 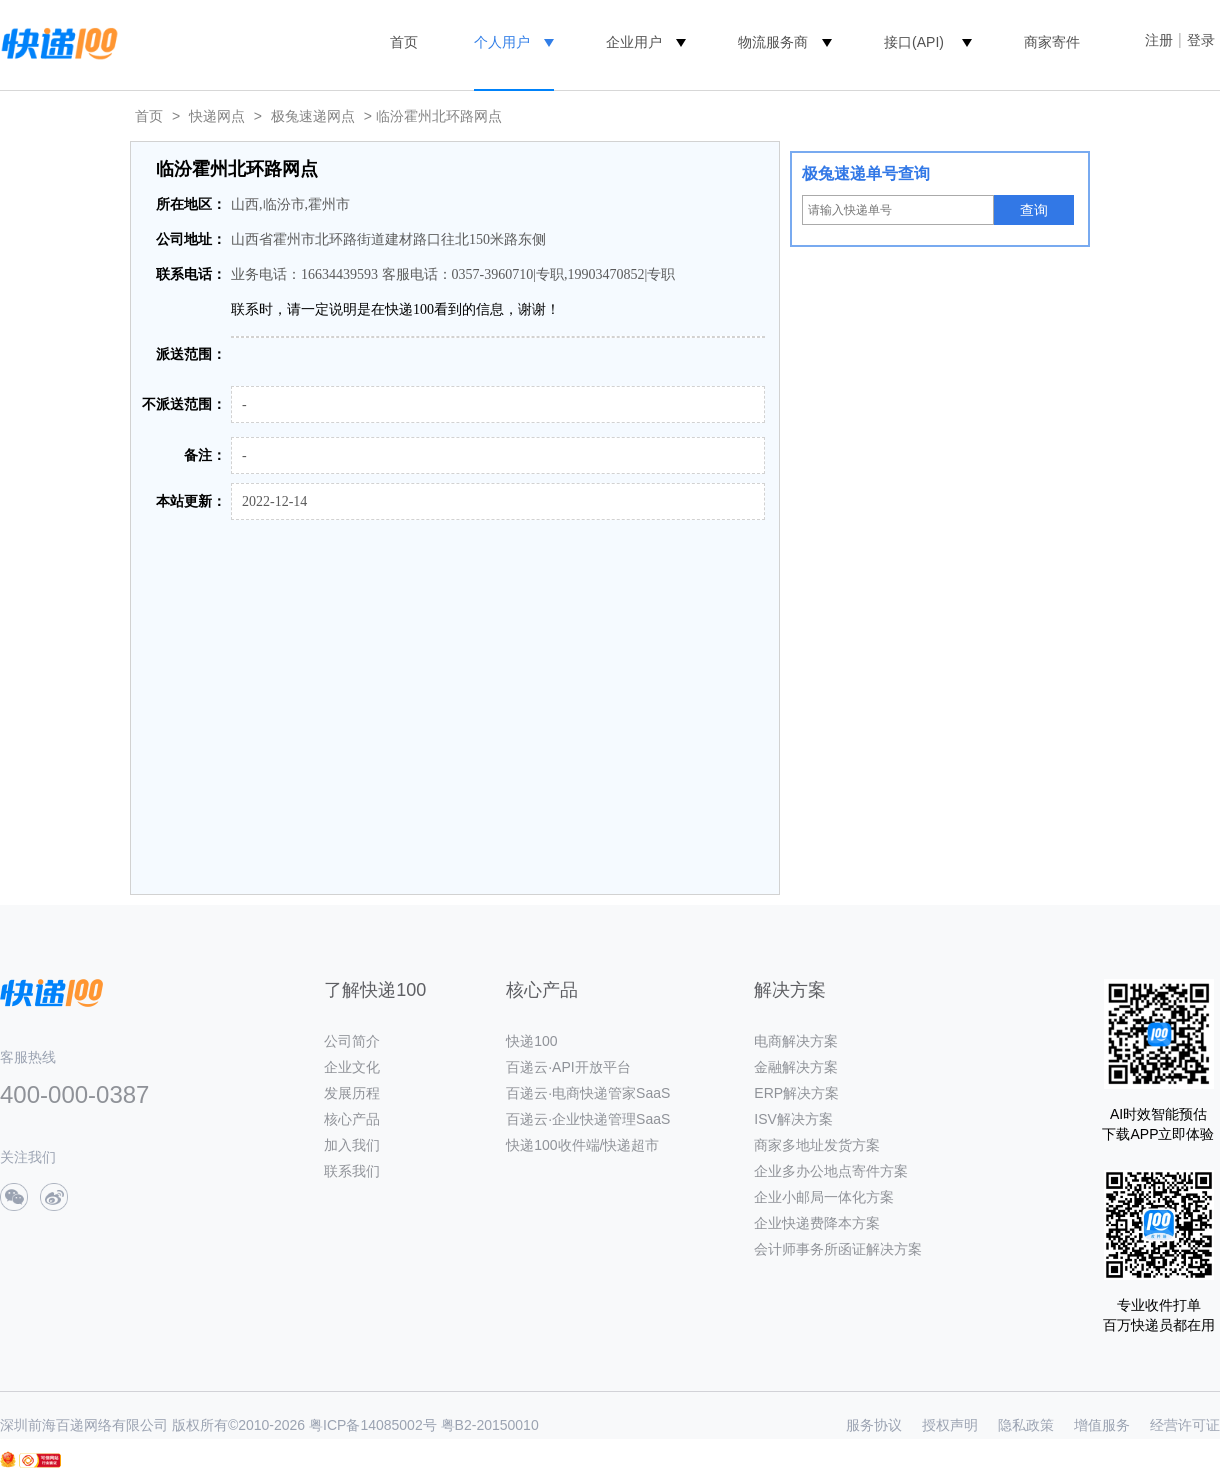 I want to click on 企业用户, so click(x=634, y=42).